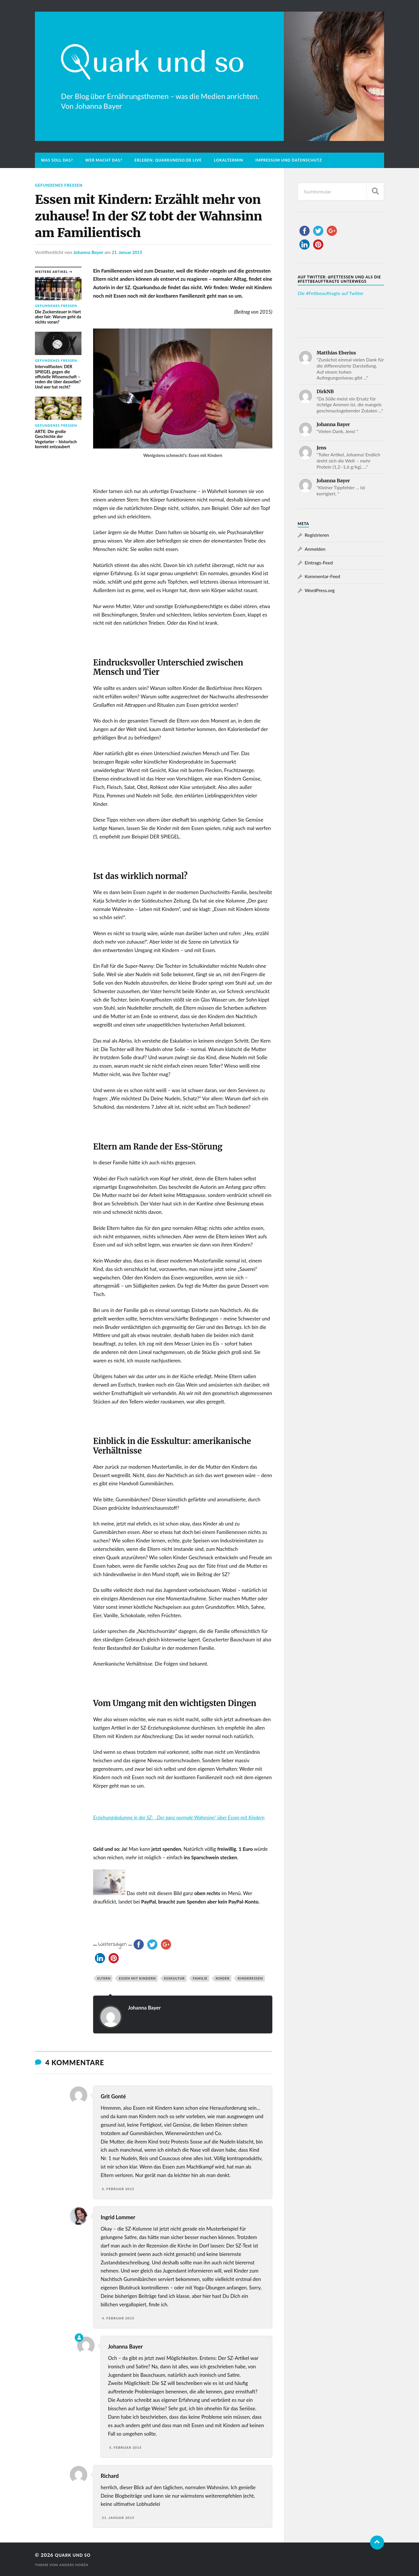  What do you see at coordinates (75, 2555) in the screenshot?
I see `Quark und so` at bounding box center [75, 2555].